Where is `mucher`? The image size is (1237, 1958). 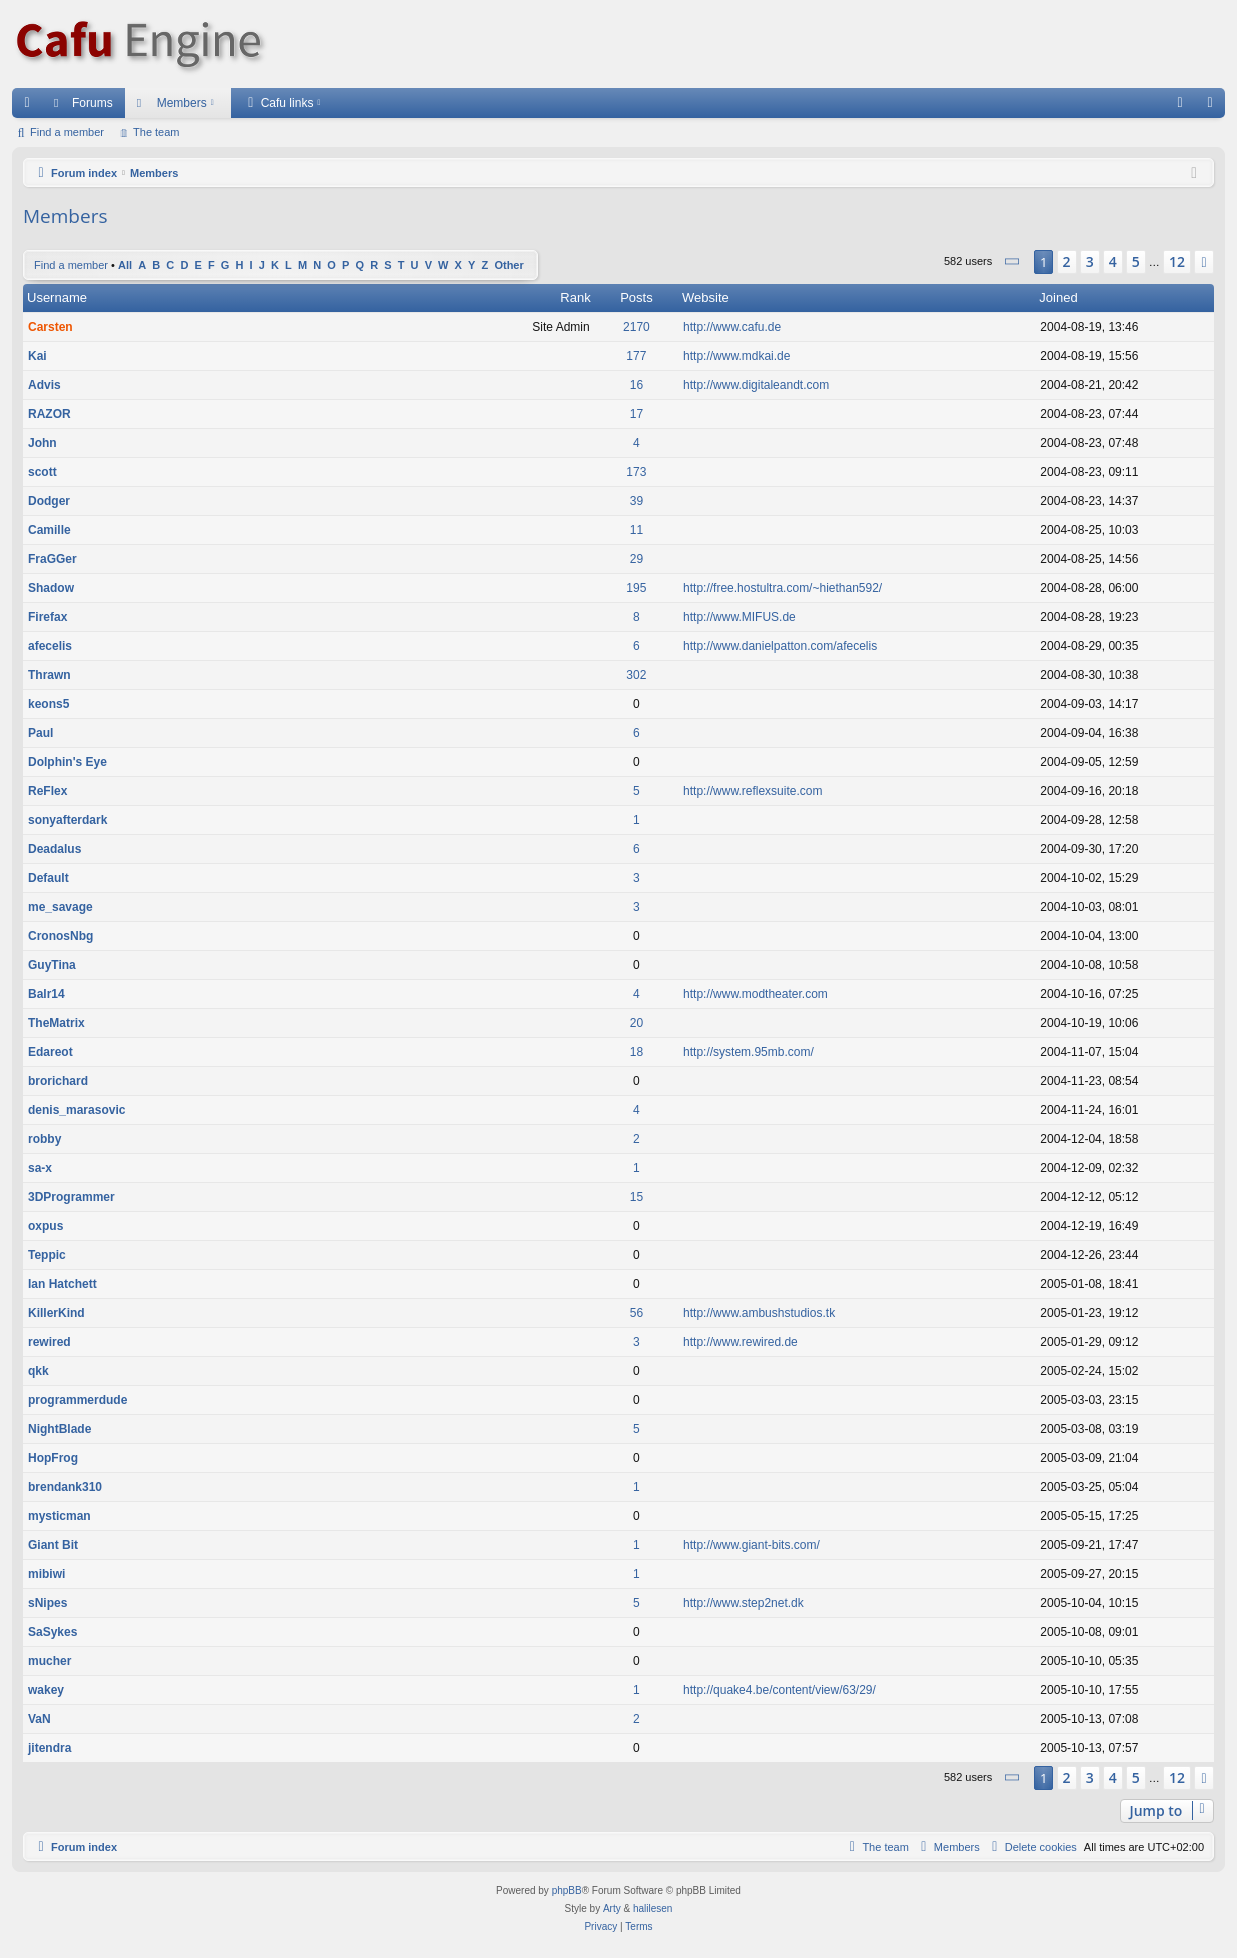 mucher is located at coordinates (49, 1661).